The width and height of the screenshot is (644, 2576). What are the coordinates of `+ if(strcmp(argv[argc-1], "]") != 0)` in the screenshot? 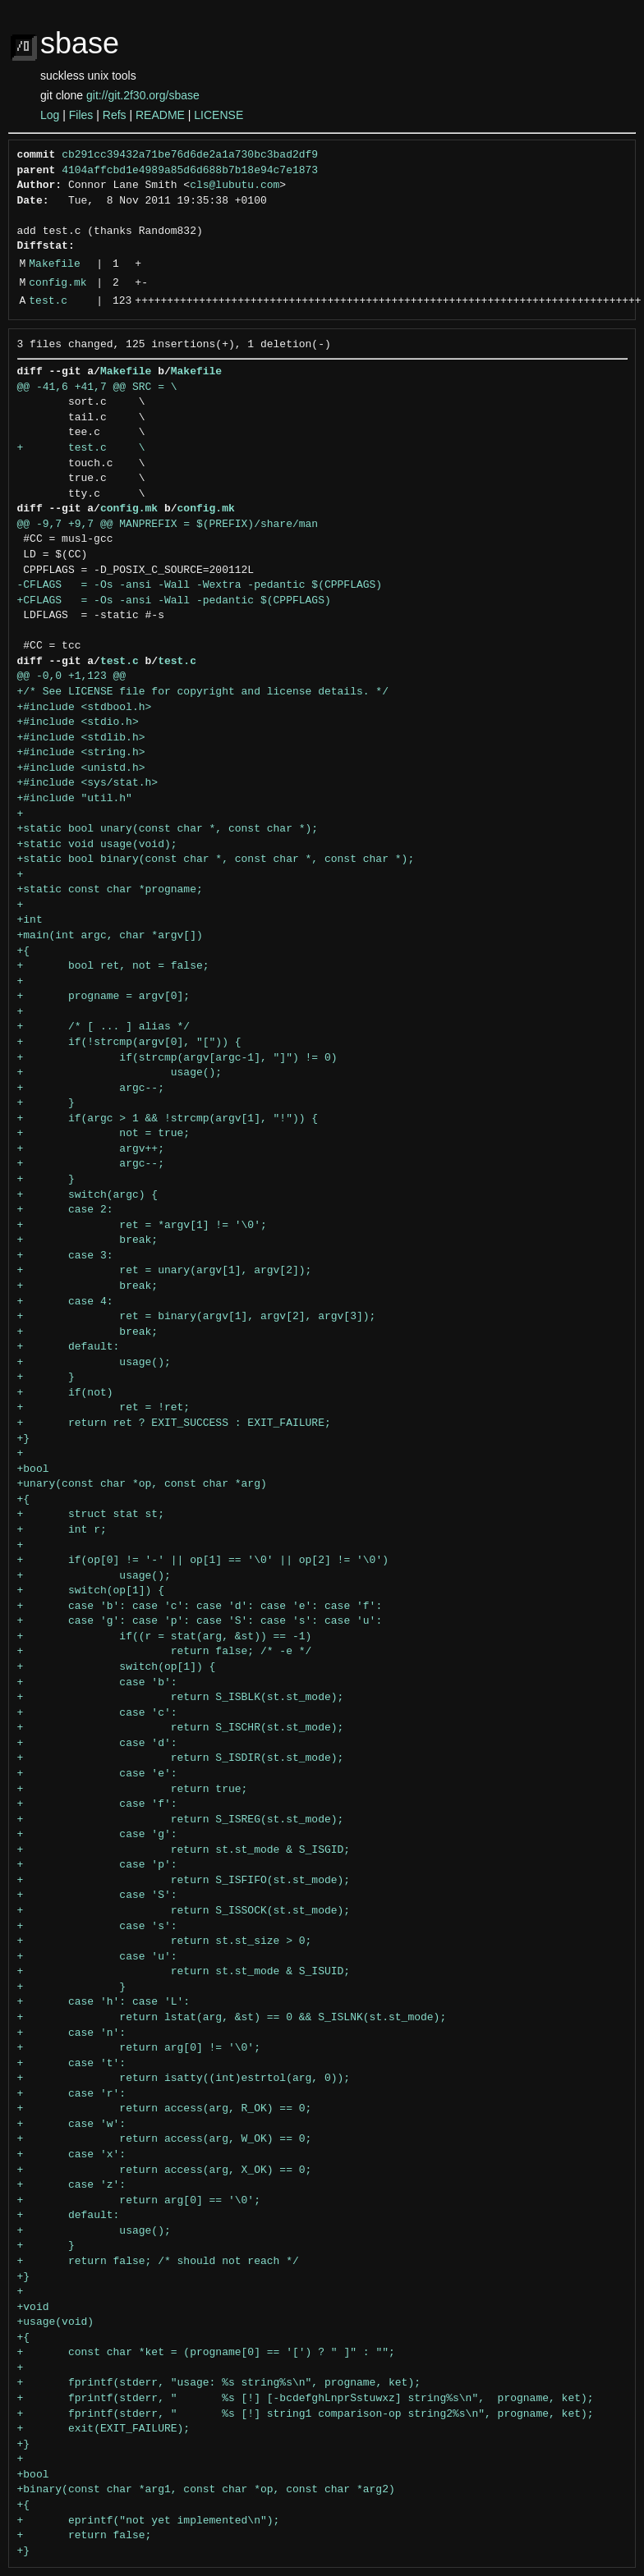 It's located at (177, 1058).